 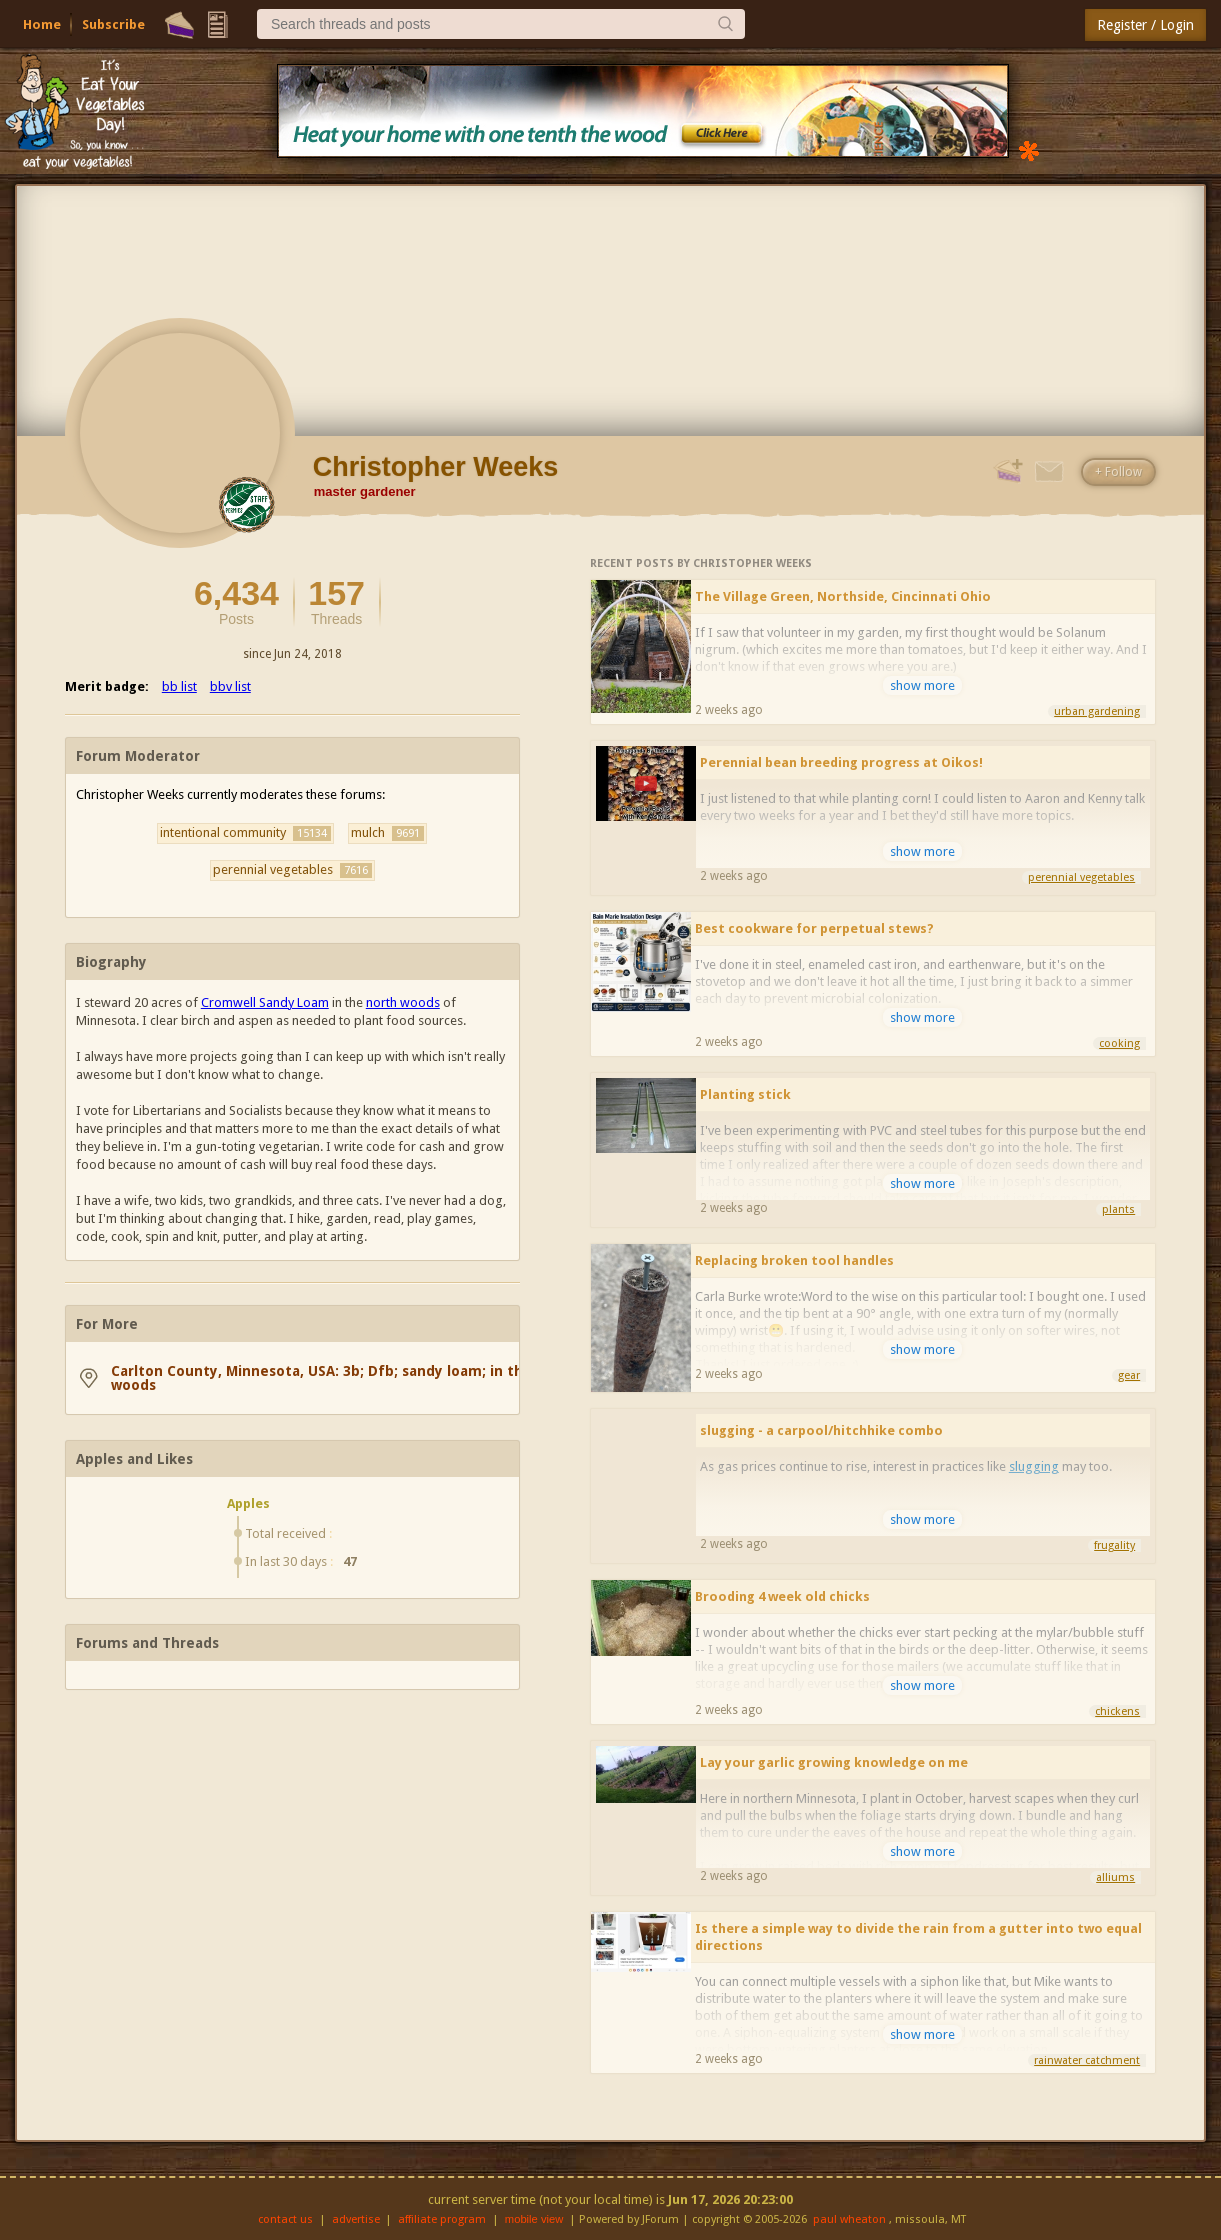 What do you see at coordinates (230, 686) in the screenshot?
I see `bbv list` at bounding box center [230, 686].